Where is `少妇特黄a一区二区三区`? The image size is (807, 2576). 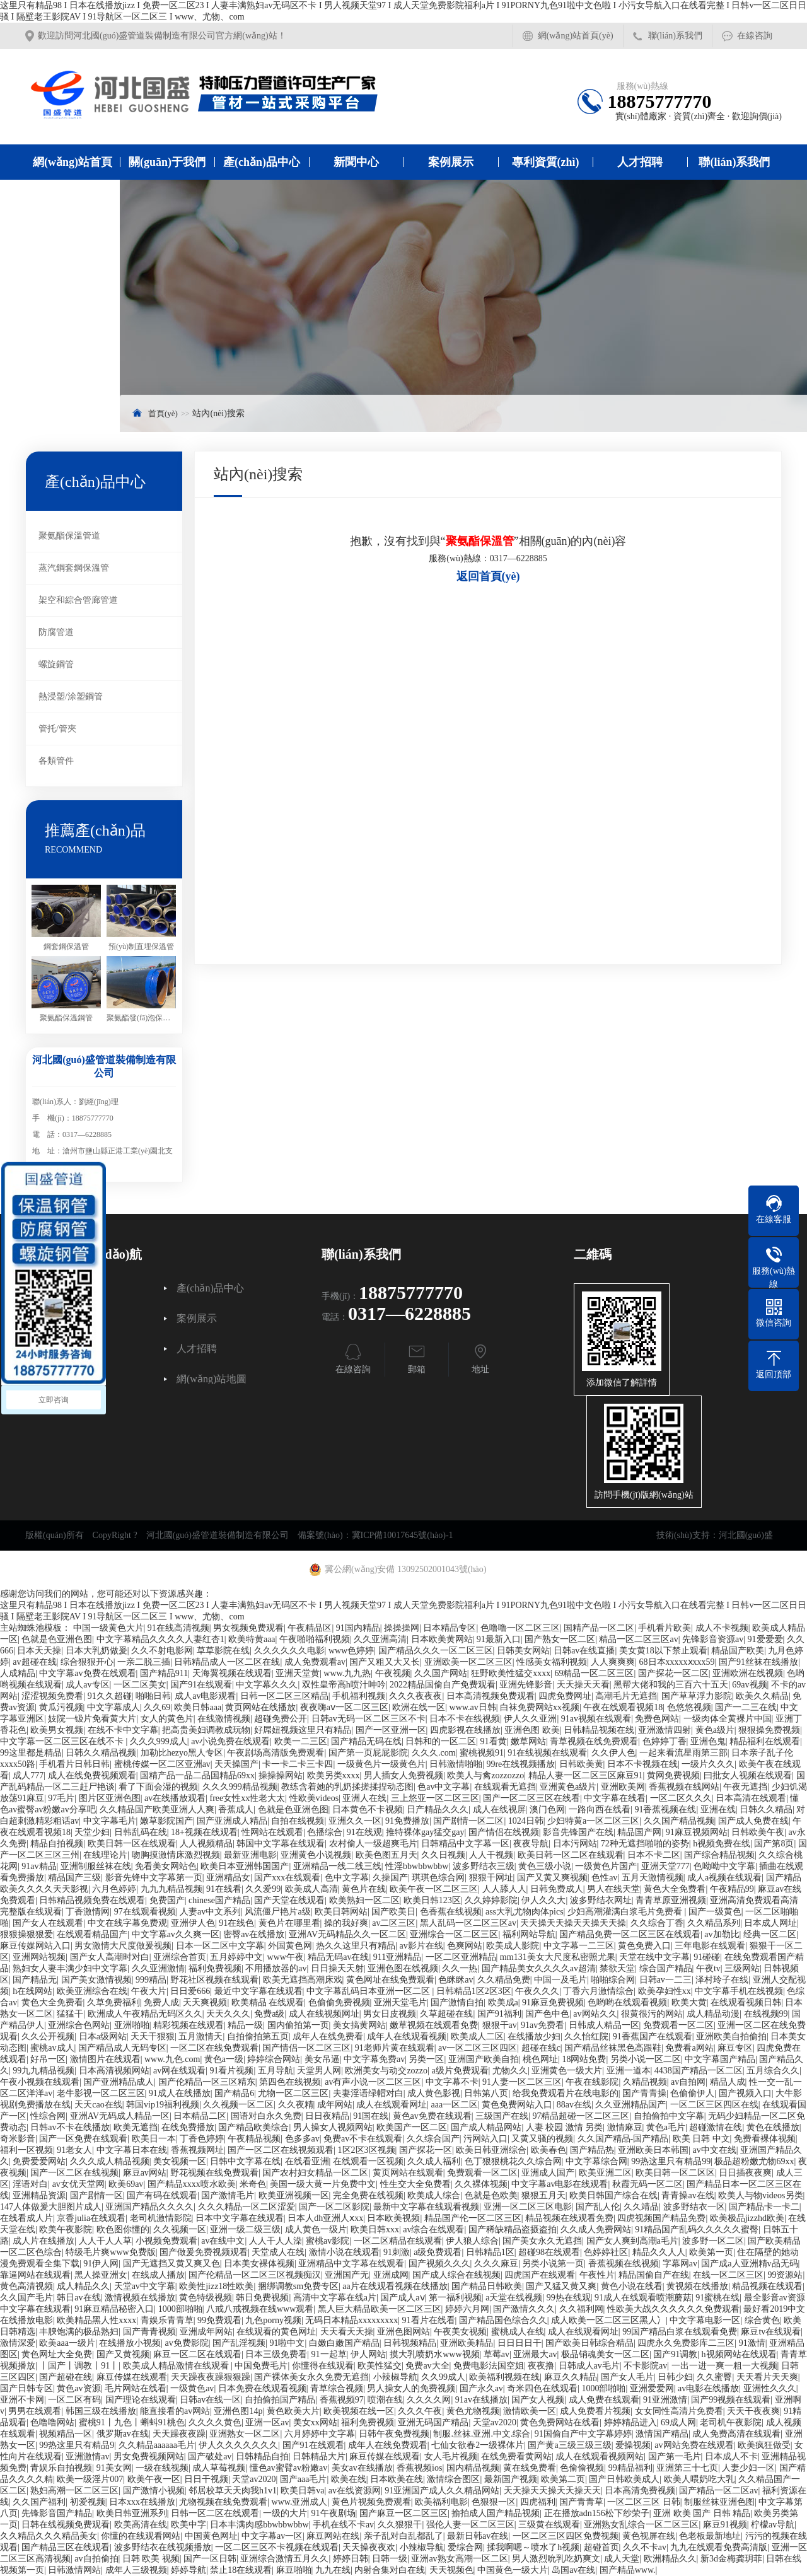 少妇特黄a一区二区三区 is located at coordinates (593, 1821).